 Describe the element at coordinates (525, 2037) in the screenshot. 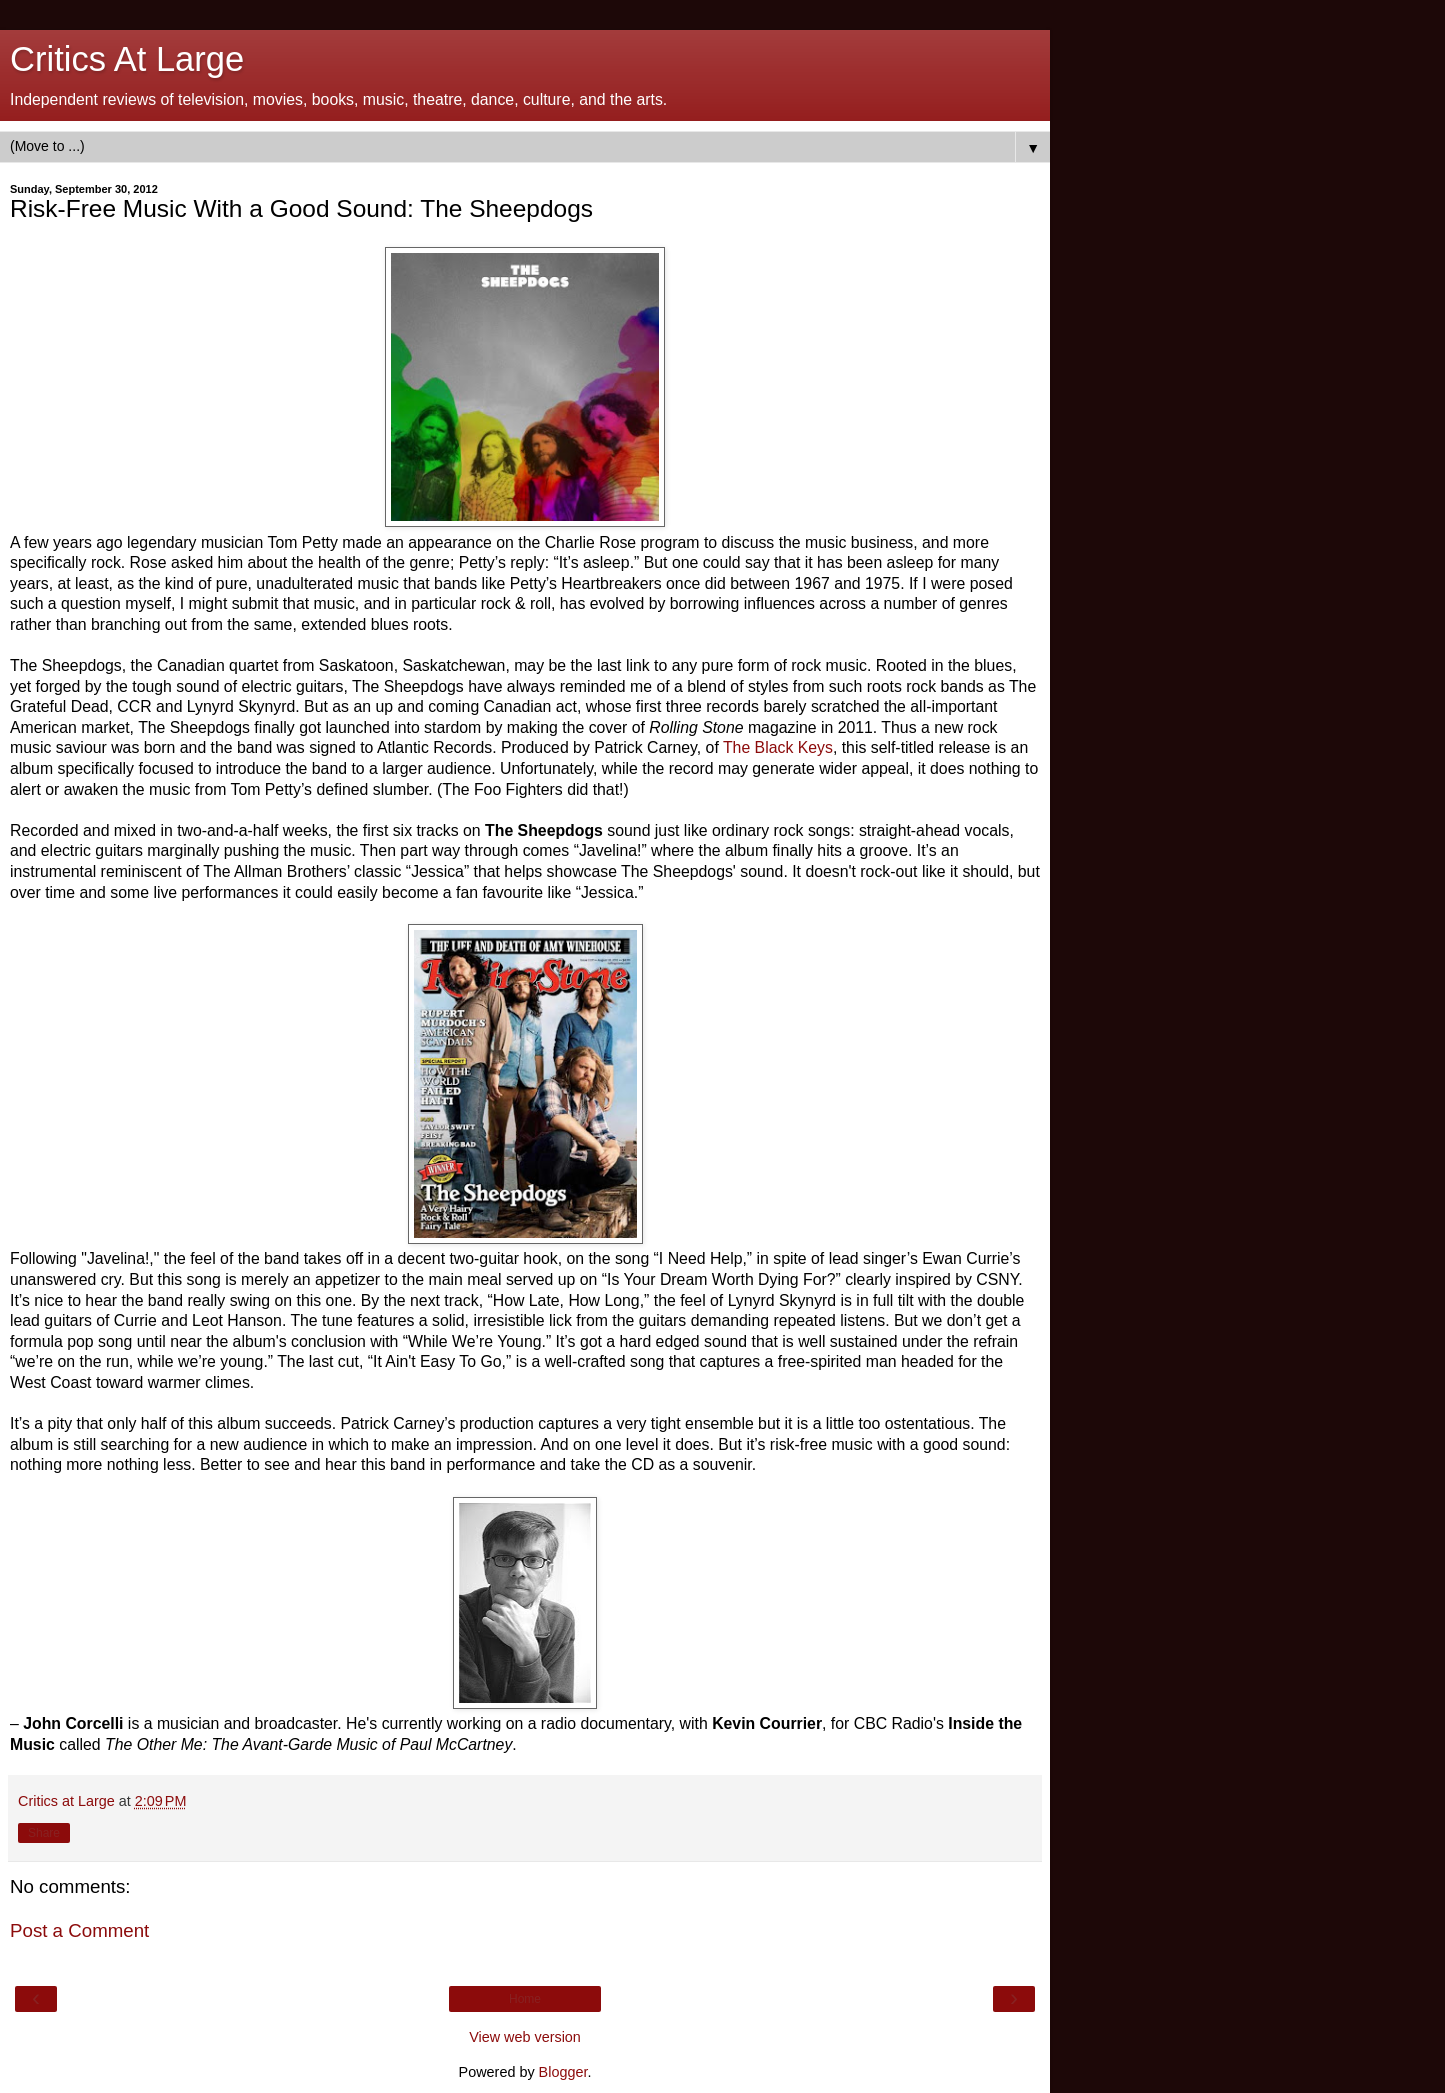

I see `View web version` at that location.